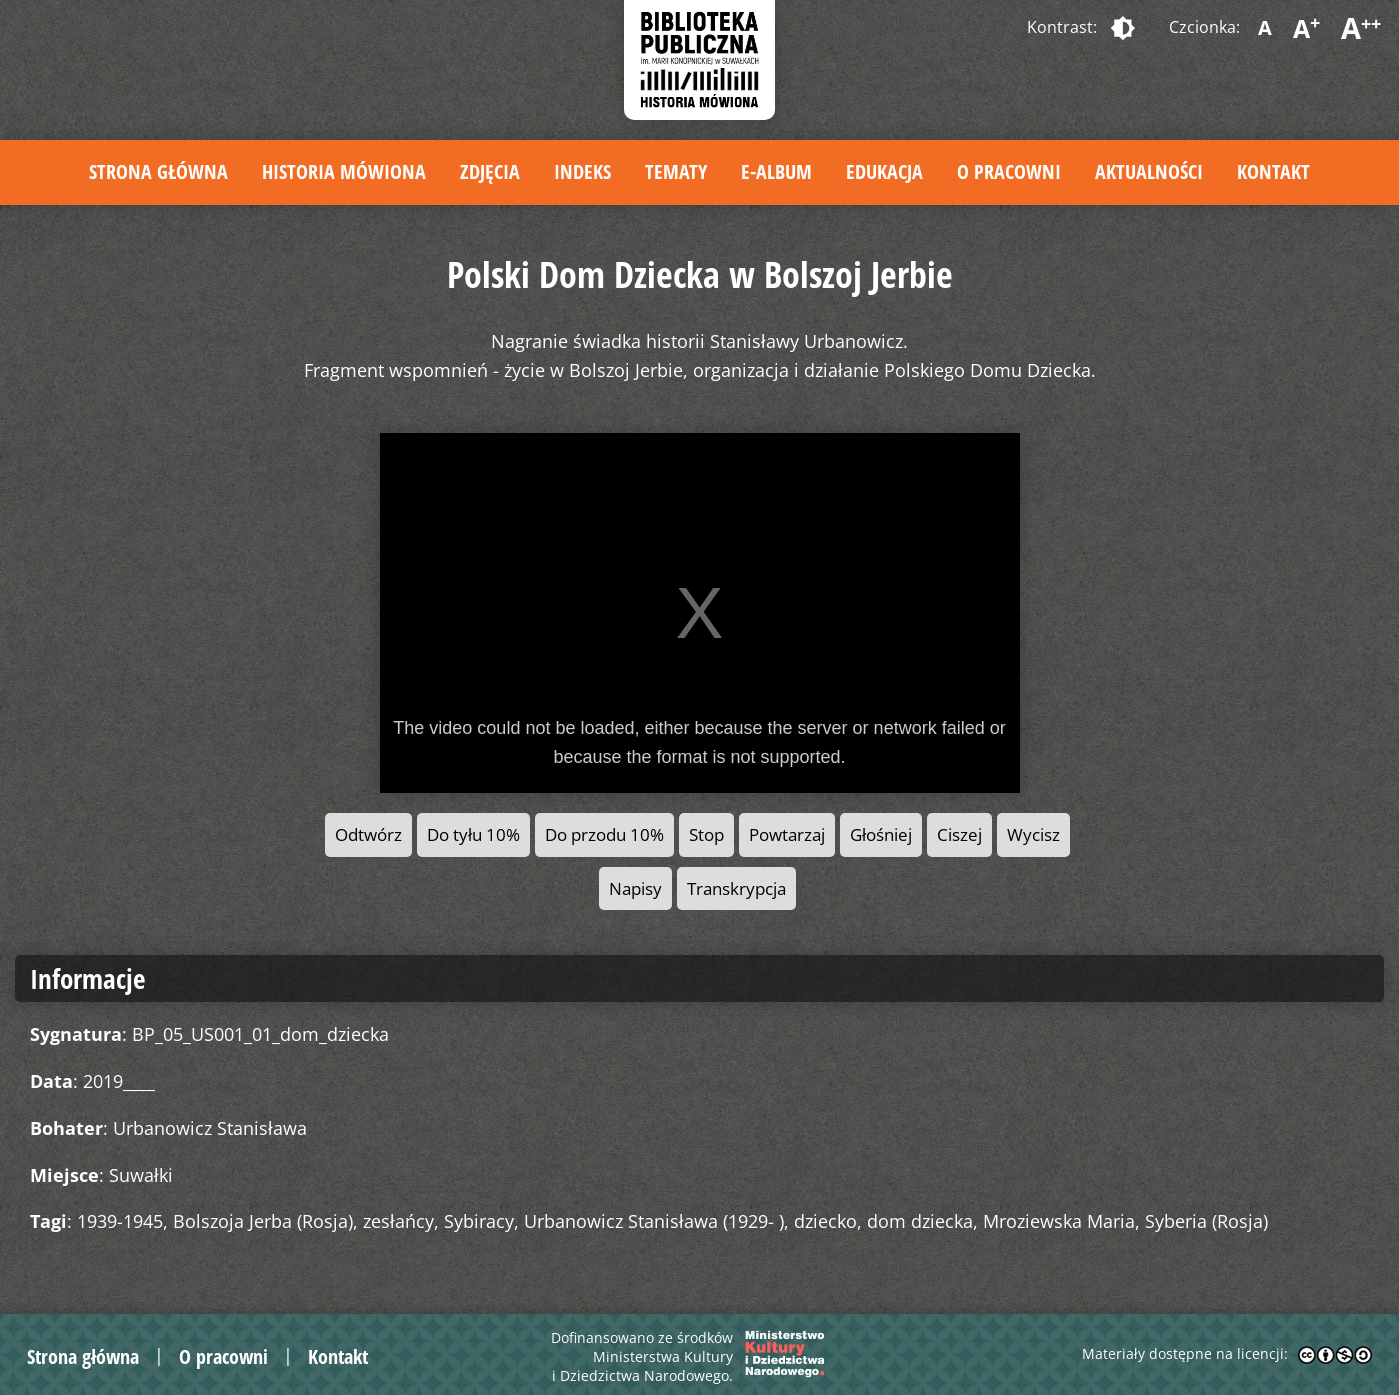 This screenshot has height=1395, width=1399. I want to click on 1939-1945, so click(120, 1221).